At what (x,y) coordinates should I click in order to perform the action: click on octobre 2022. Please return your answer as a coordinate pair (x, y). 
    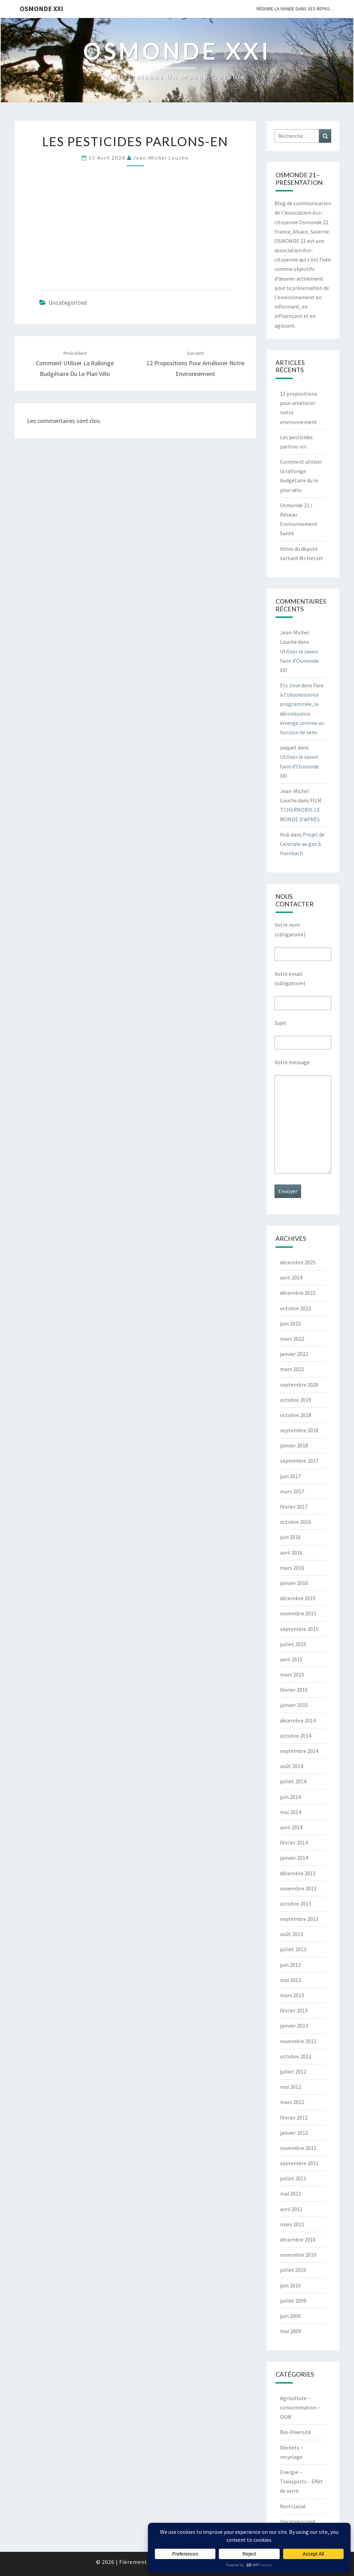
    Looking at the image, I should click on (295, 1308).